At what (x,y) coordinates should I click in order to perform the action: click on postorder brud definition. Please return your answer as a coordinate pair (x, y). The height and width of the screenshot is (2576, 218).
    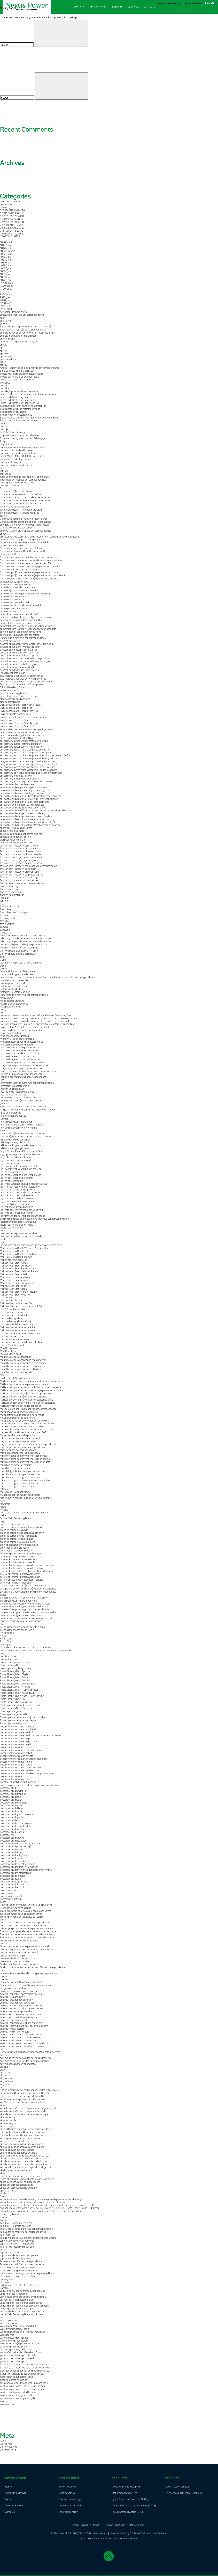
    Looking at the image, I should click on (13, 1793).